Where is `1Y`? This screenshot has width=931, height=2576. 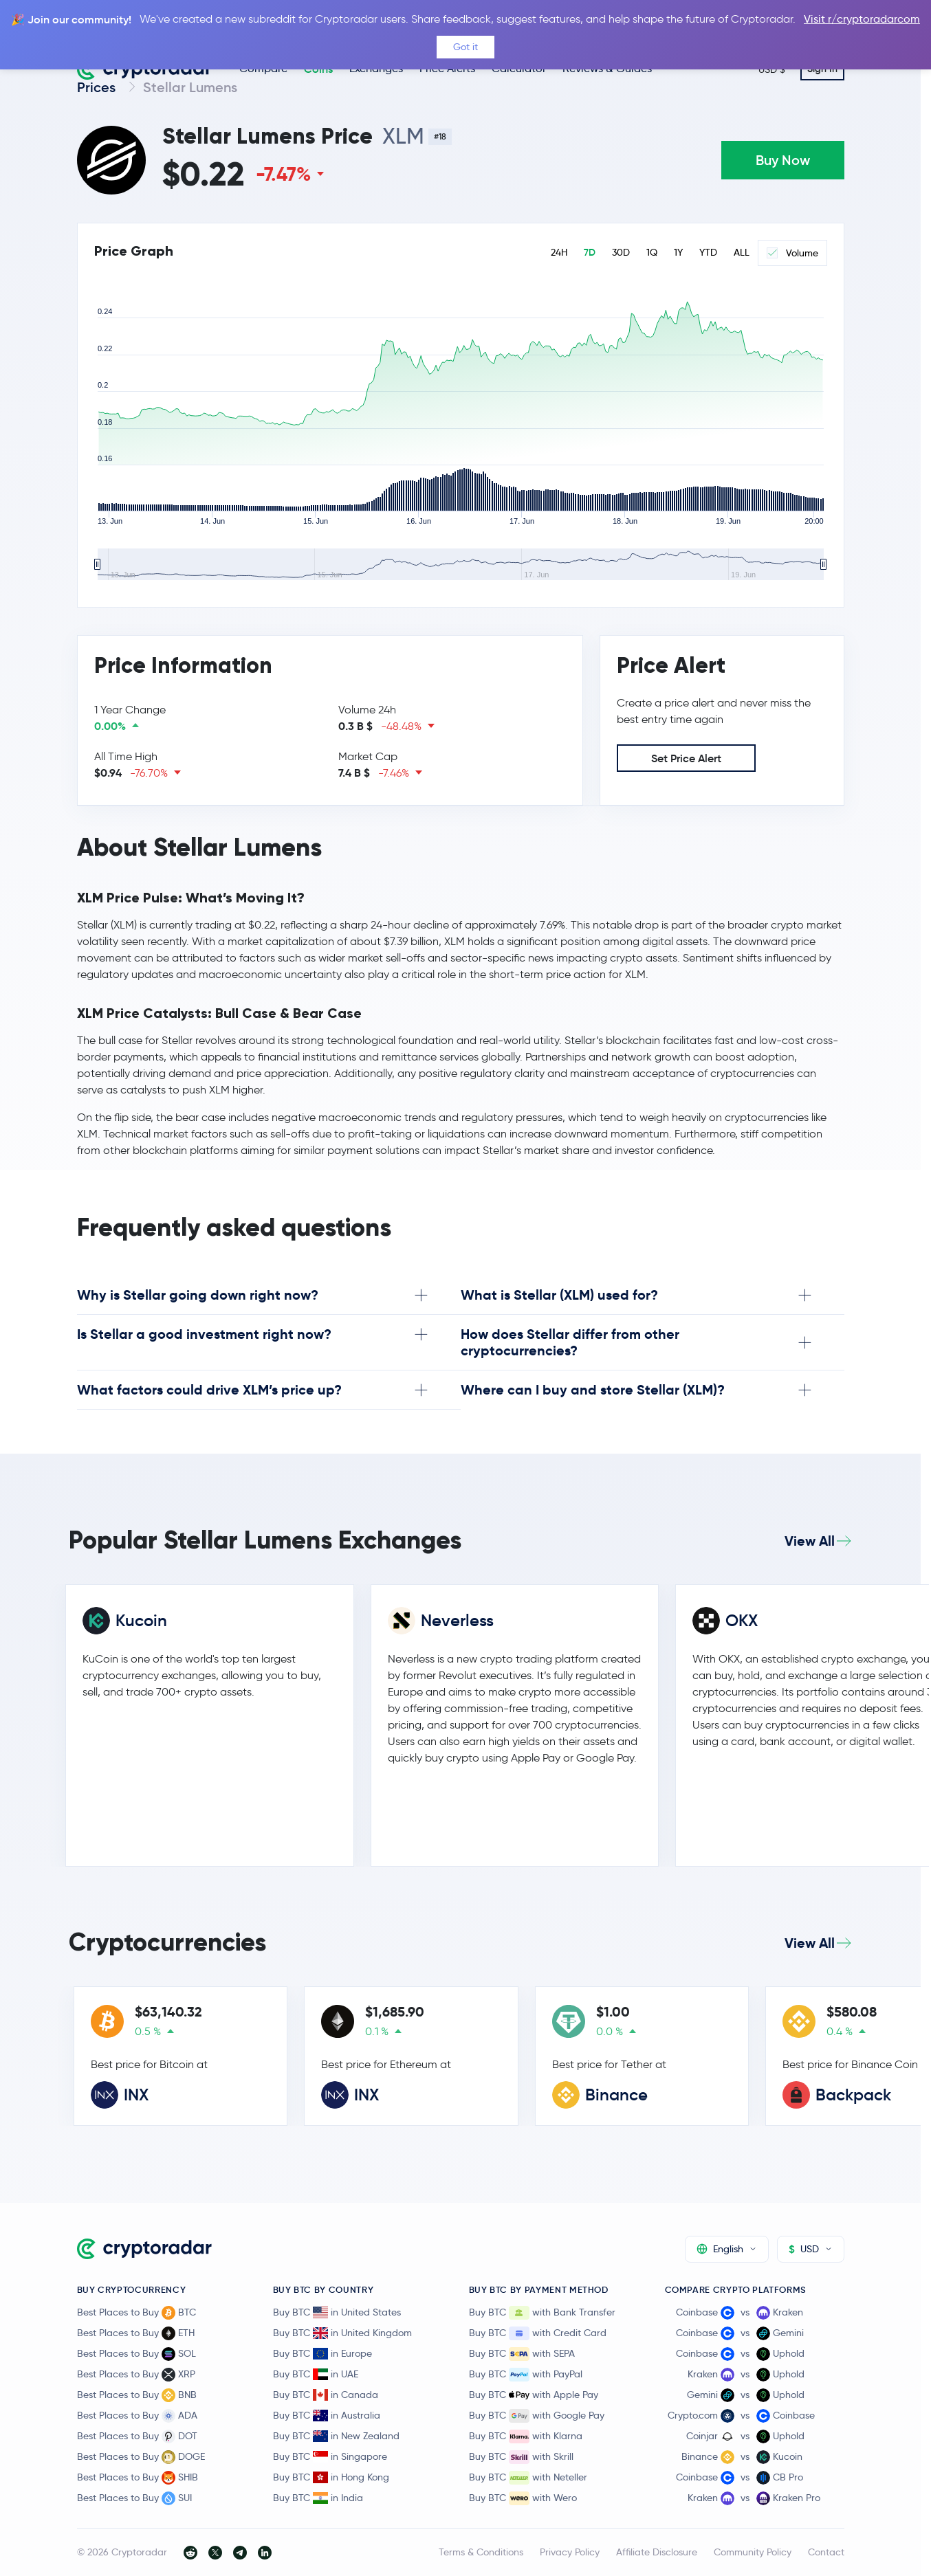 1Y is located at coordinates (678, 252).